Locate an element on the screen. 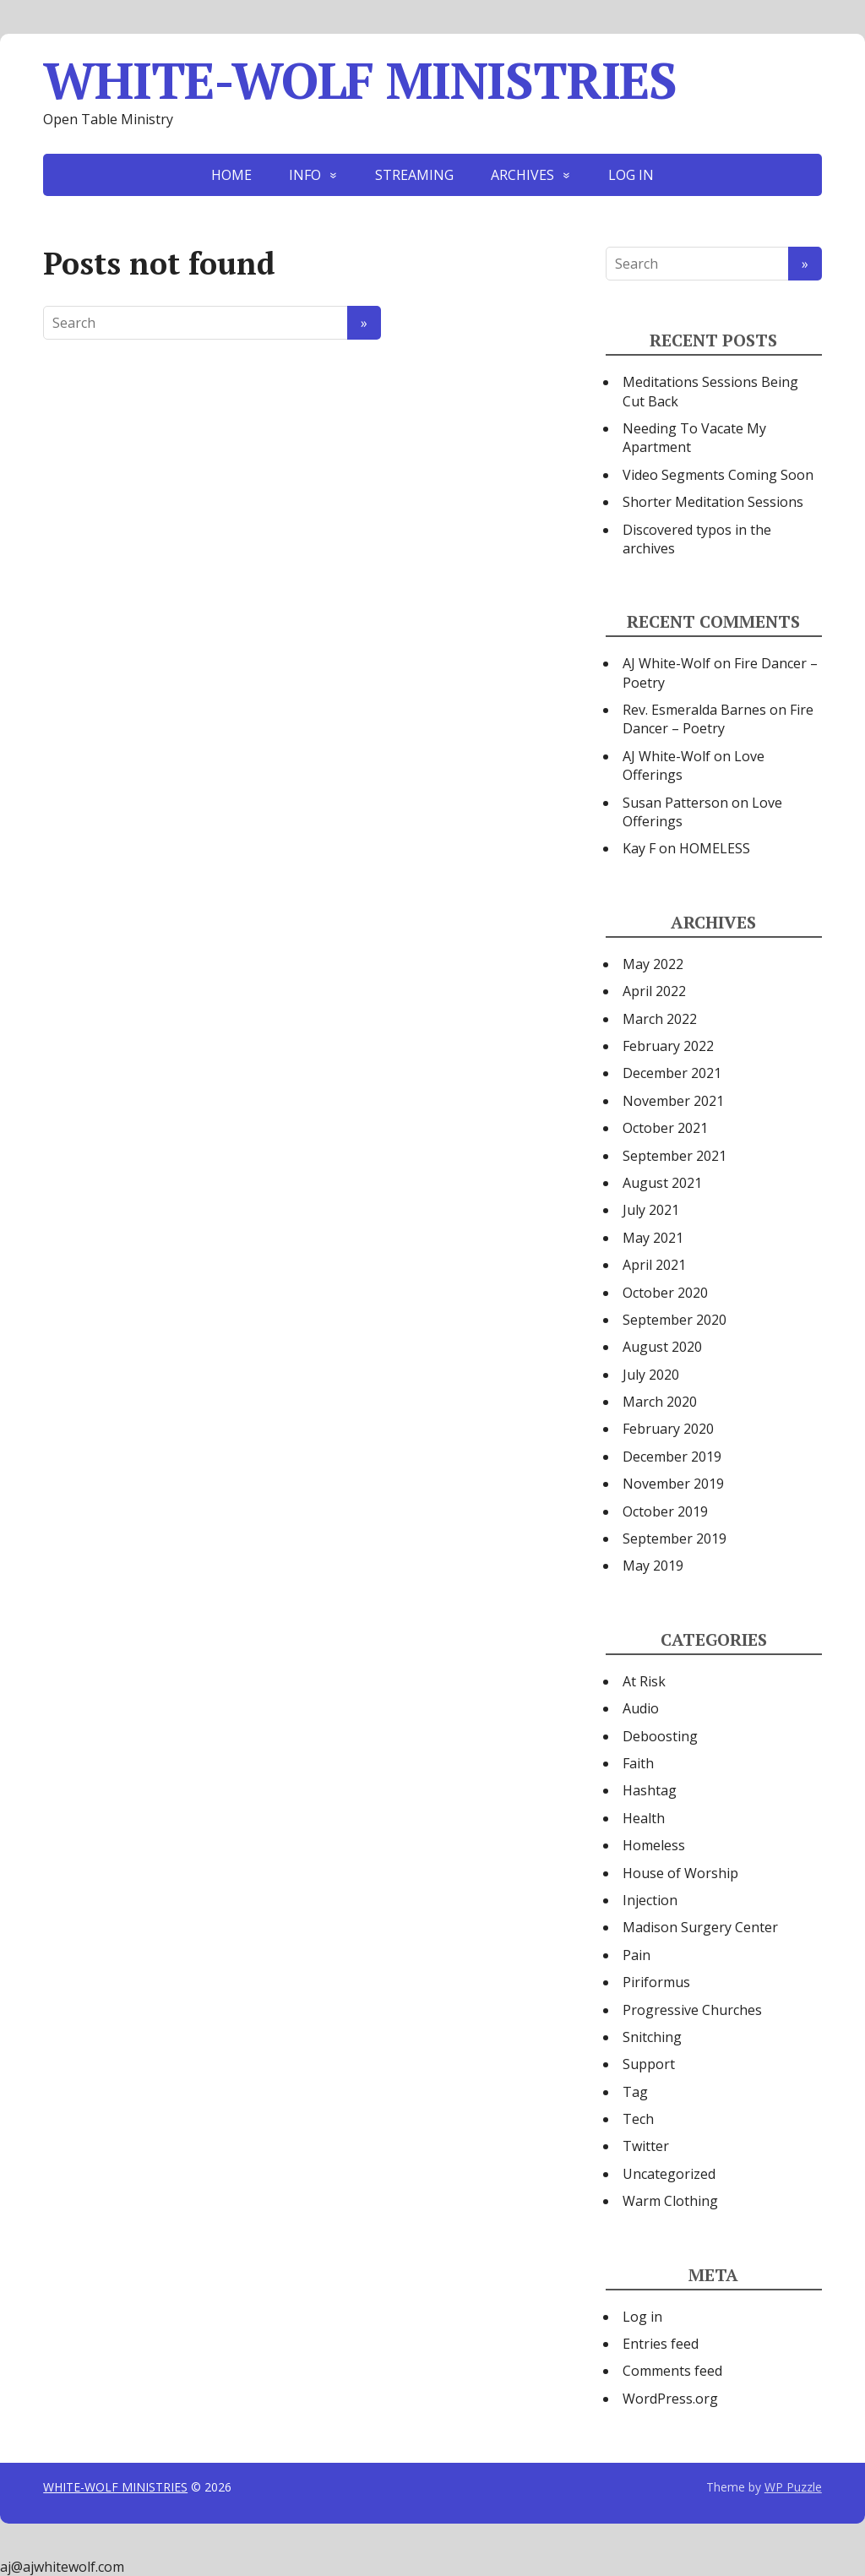 This screenshot has width=865, height=2576. December 2021 is located at coordinates (672, 1073).